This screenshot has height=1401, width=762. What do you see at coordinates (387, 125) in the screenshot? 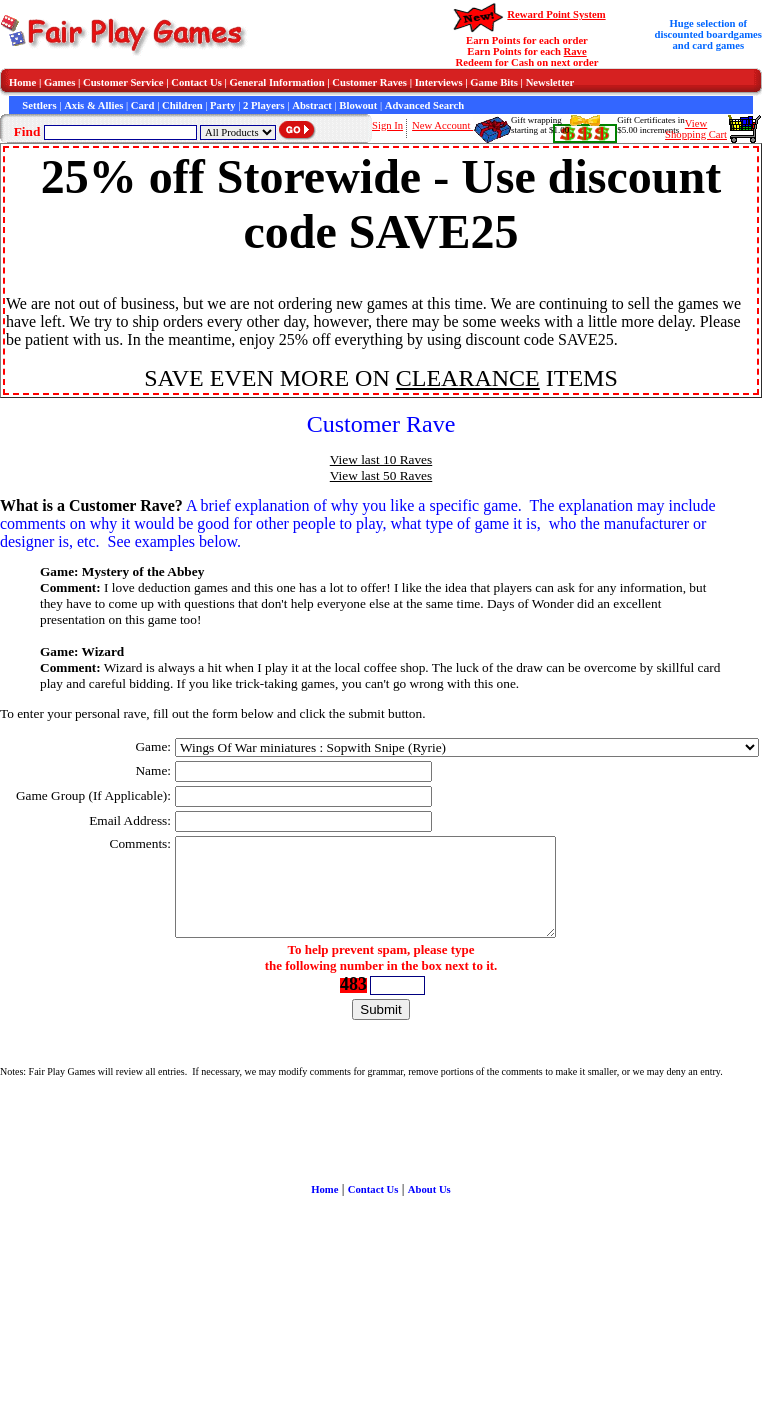
I see `Sign In` at bounding box center [387, 125].